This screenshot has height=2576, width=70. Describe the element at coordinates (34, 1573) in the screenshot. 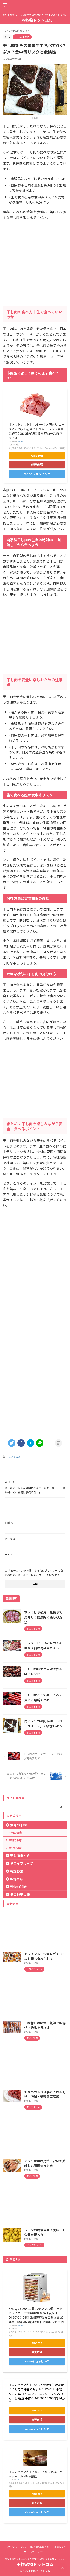

I see `次回のコメントで使用するためブラウザーに自分の名前、メールアドレス、サイトを保存する。` at that location.